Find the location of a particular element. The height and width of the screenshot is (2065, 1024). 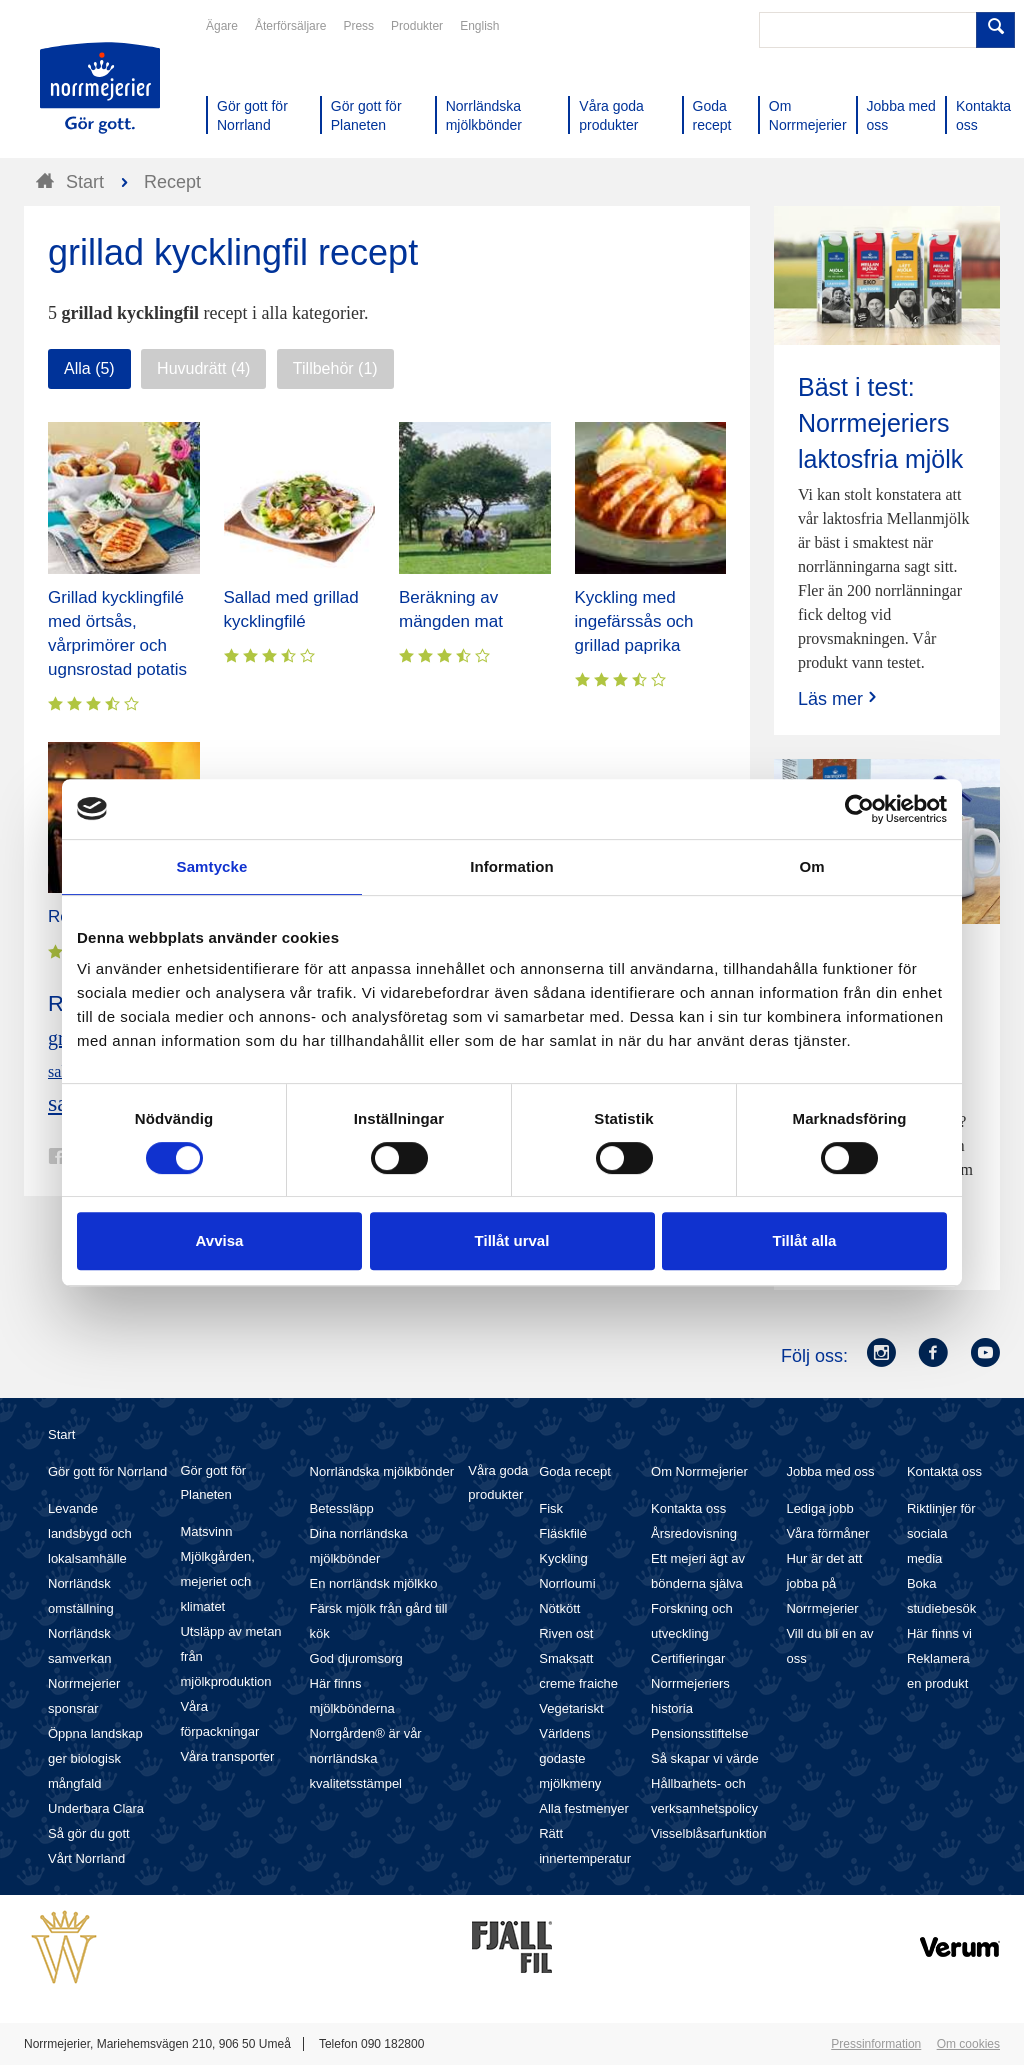

En norrländsk mjölkko is located at coordinates (374, 1583).